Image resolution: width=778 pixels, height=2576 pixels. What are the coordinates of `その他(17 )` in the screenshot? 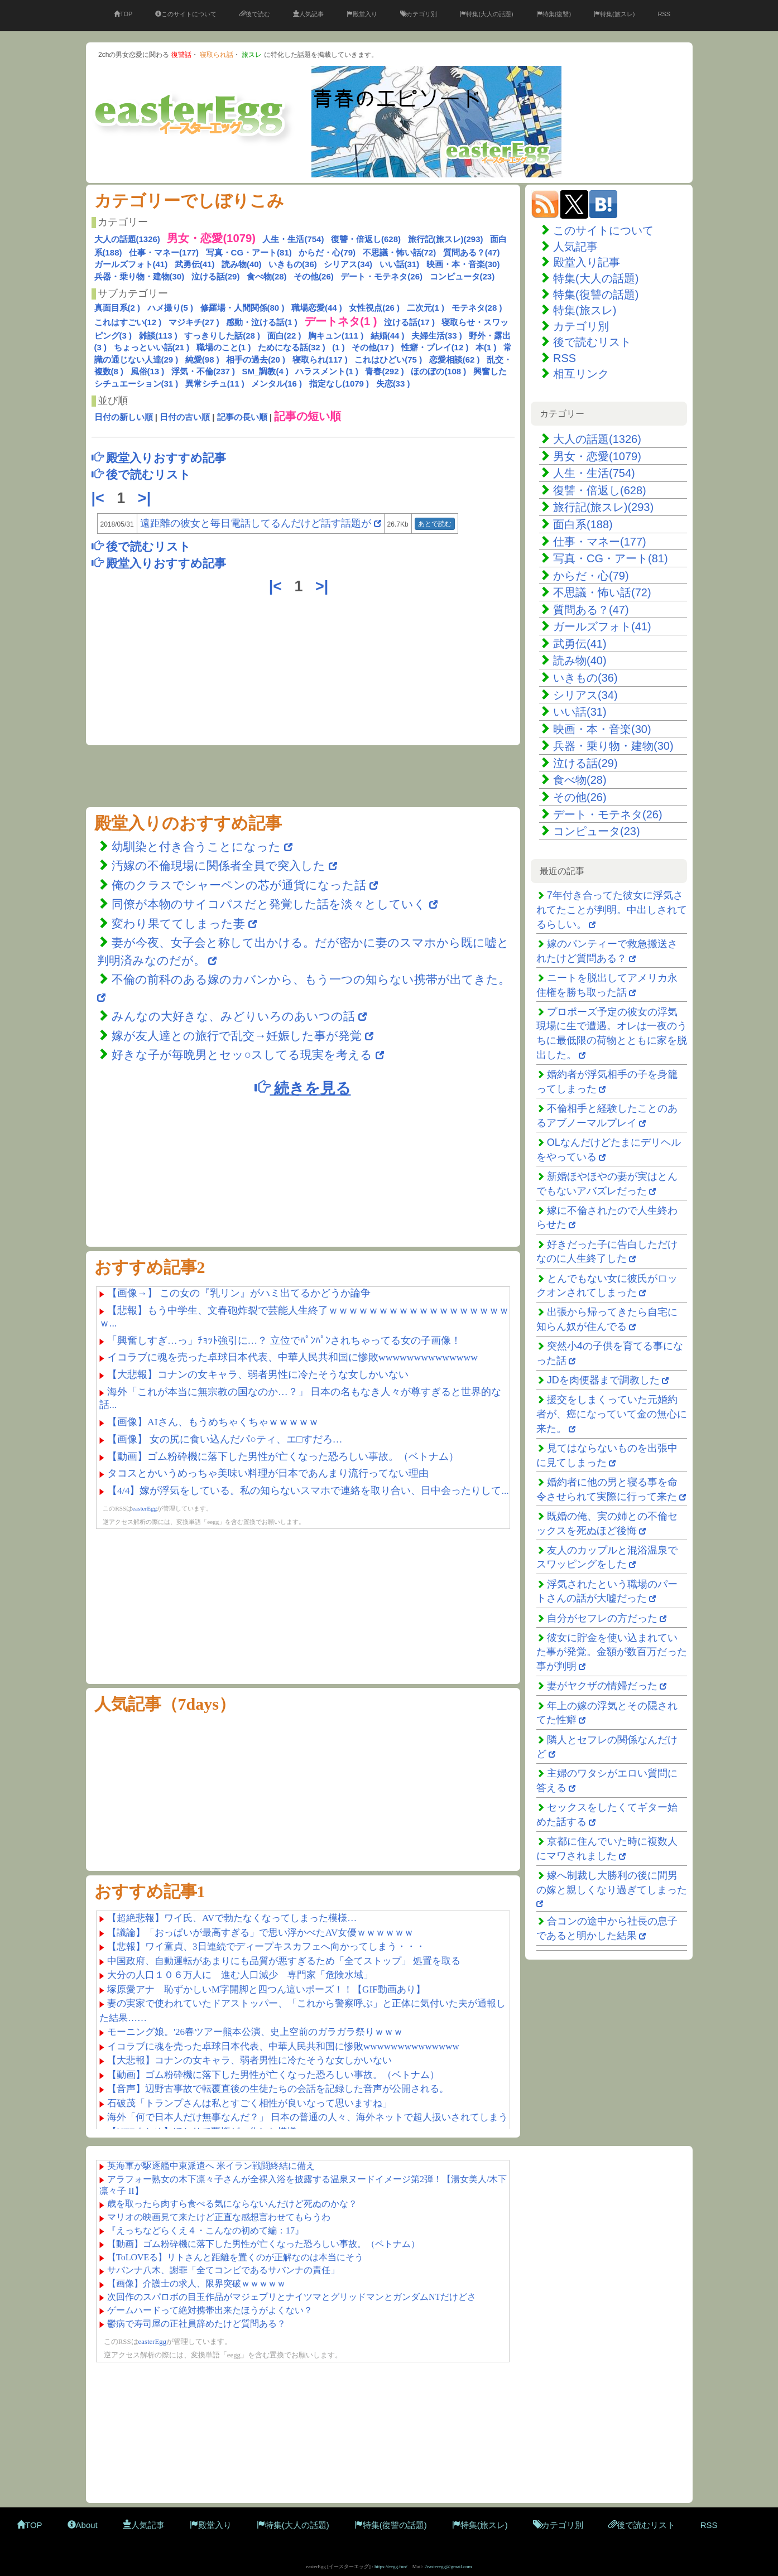 It's located at (373, 347).